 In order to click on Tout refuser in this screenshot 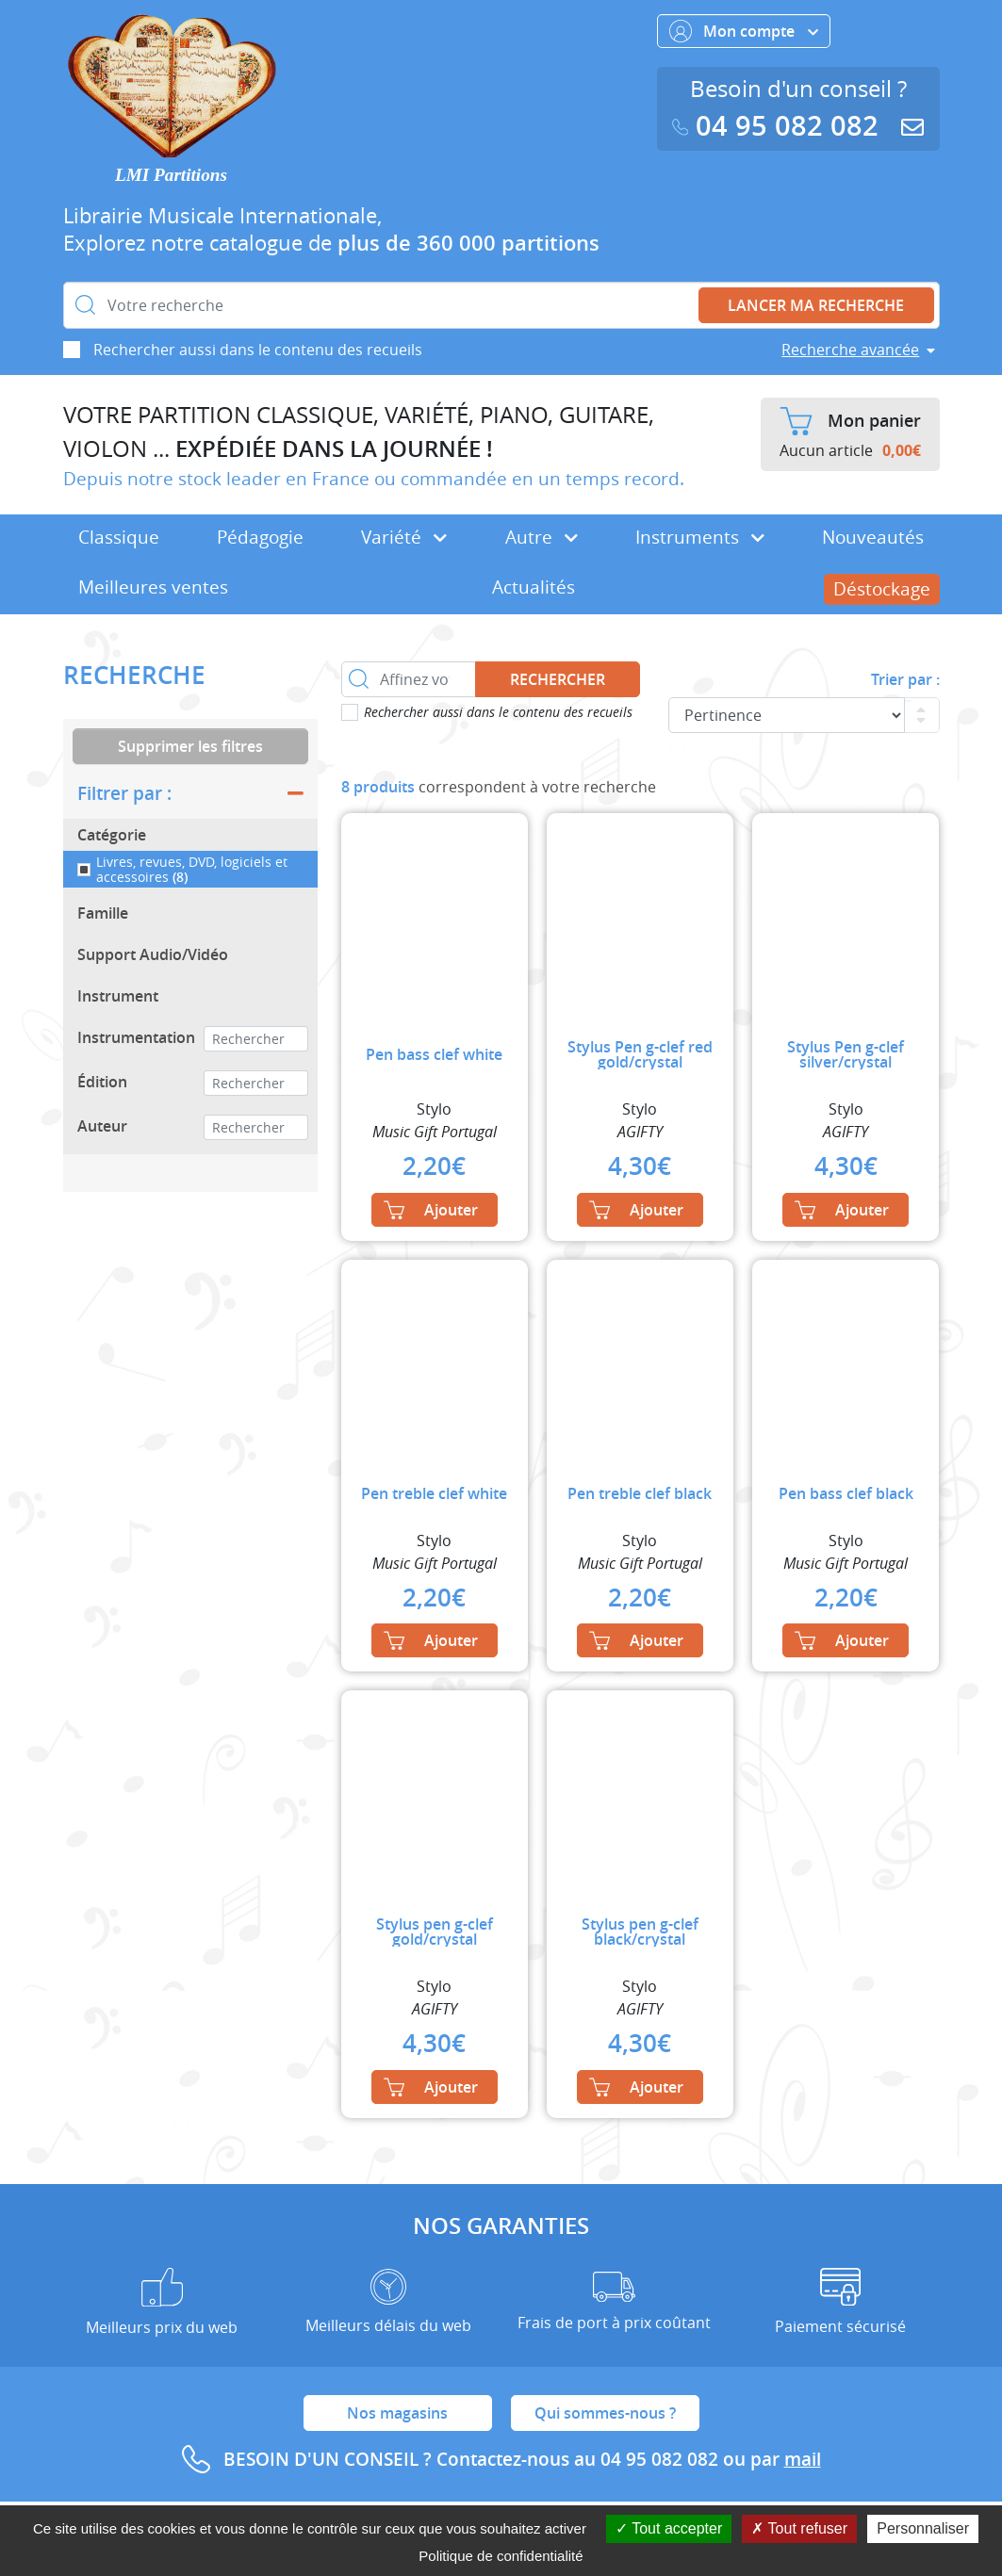, I will do `click(799, 2528)`.